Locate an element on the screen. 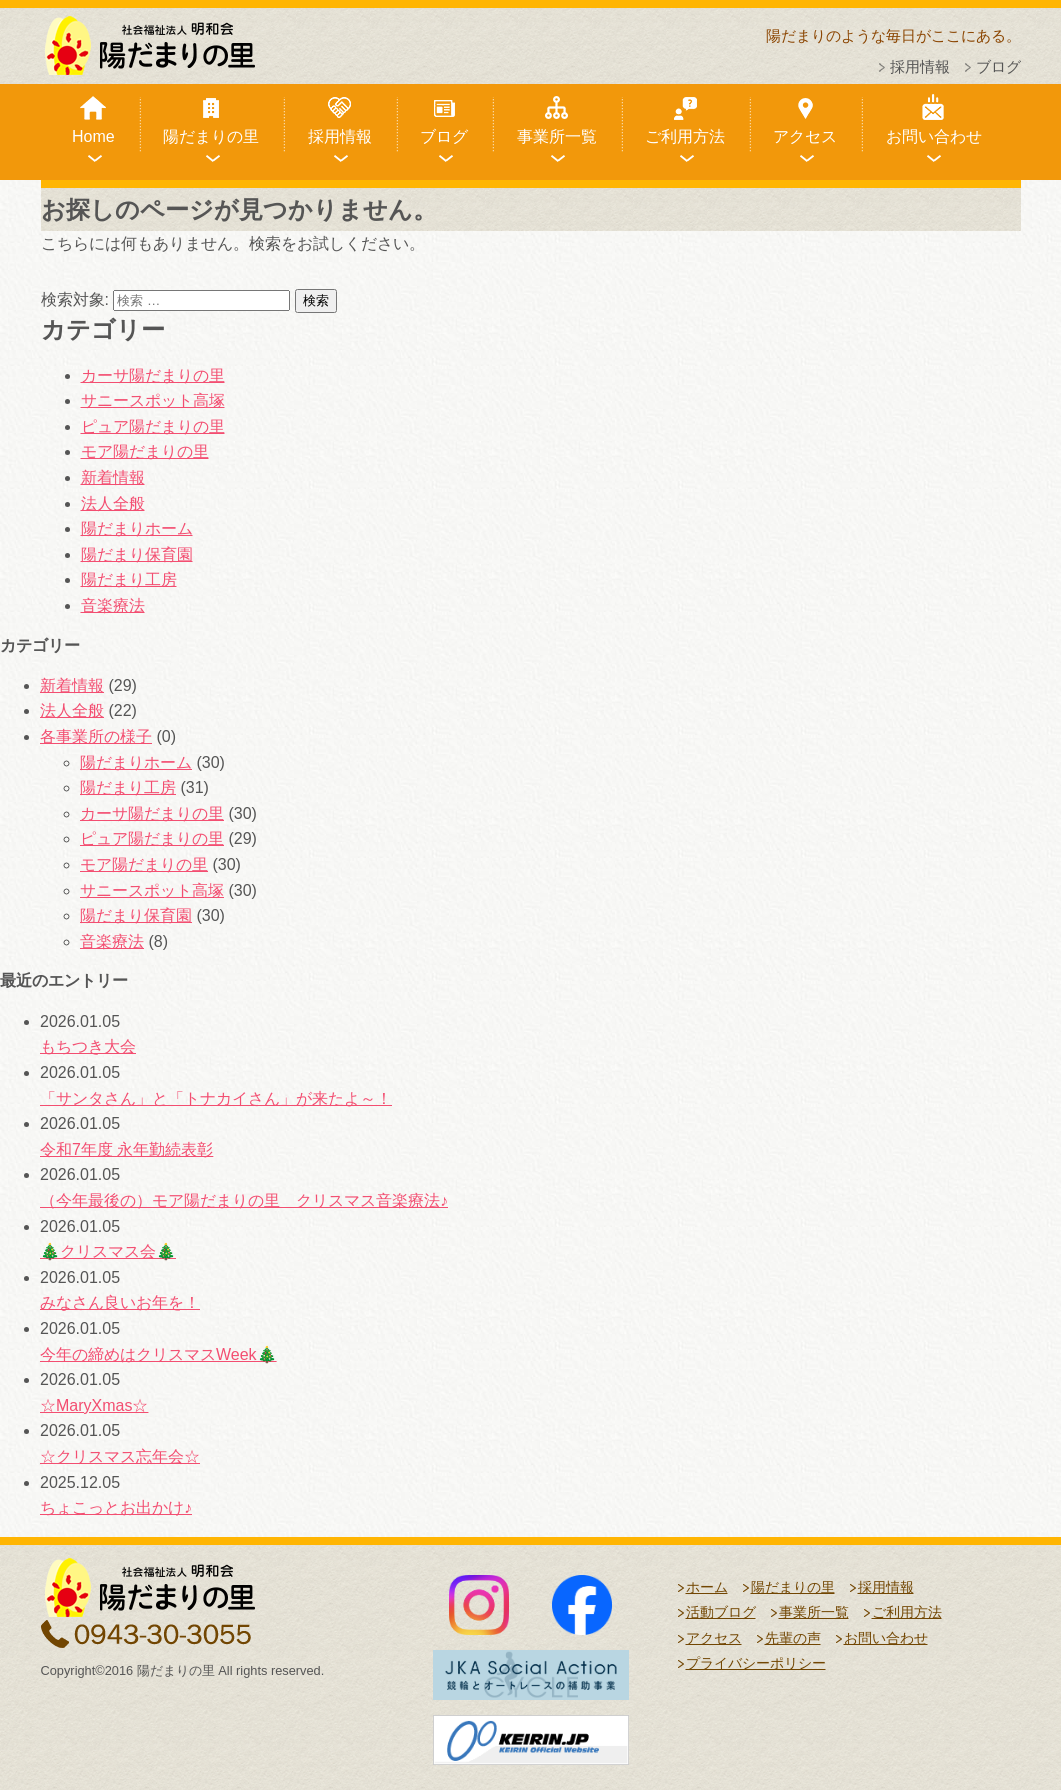  法人全般 is located at coordinates (113, 503).